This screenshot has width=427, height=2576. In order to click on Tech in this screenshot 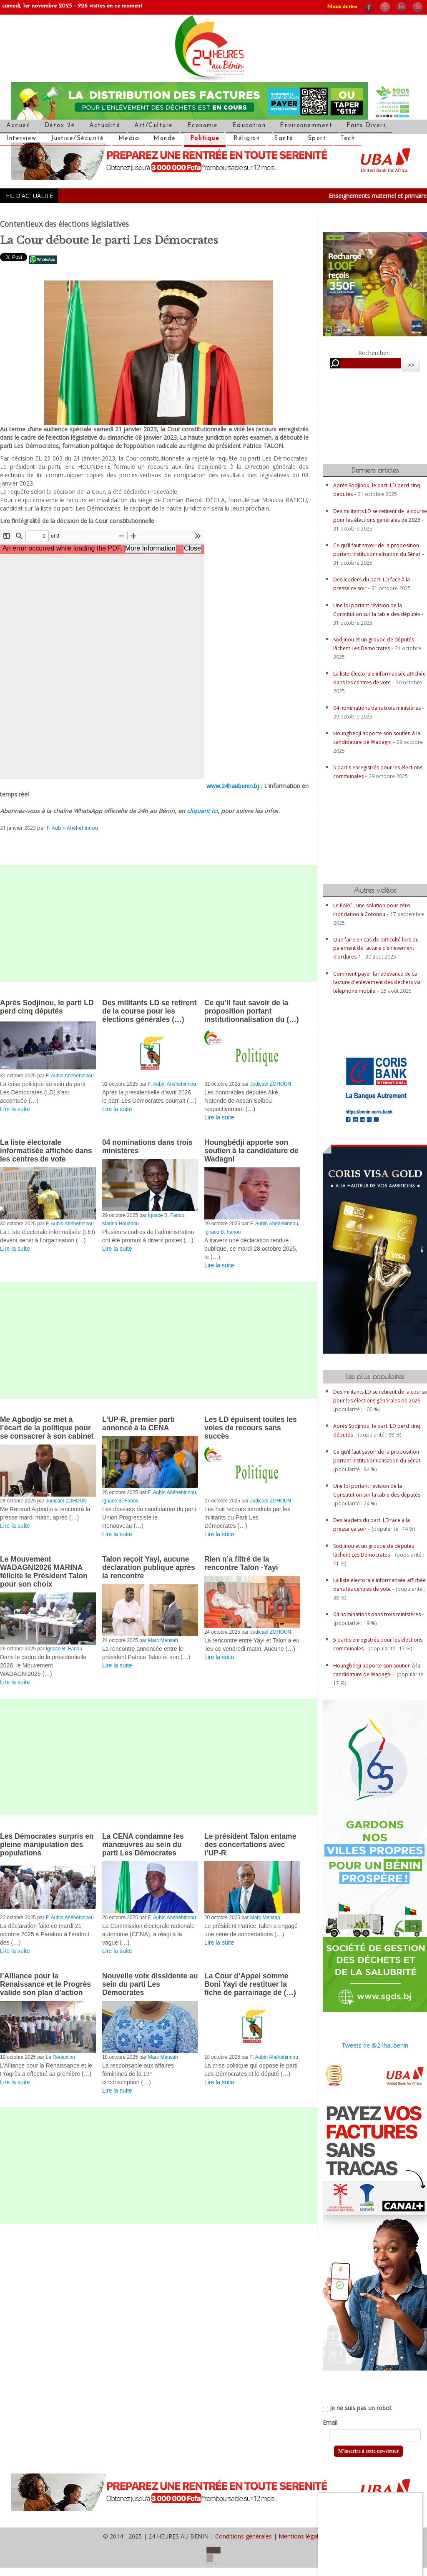, I will do `click(347, 138)`.